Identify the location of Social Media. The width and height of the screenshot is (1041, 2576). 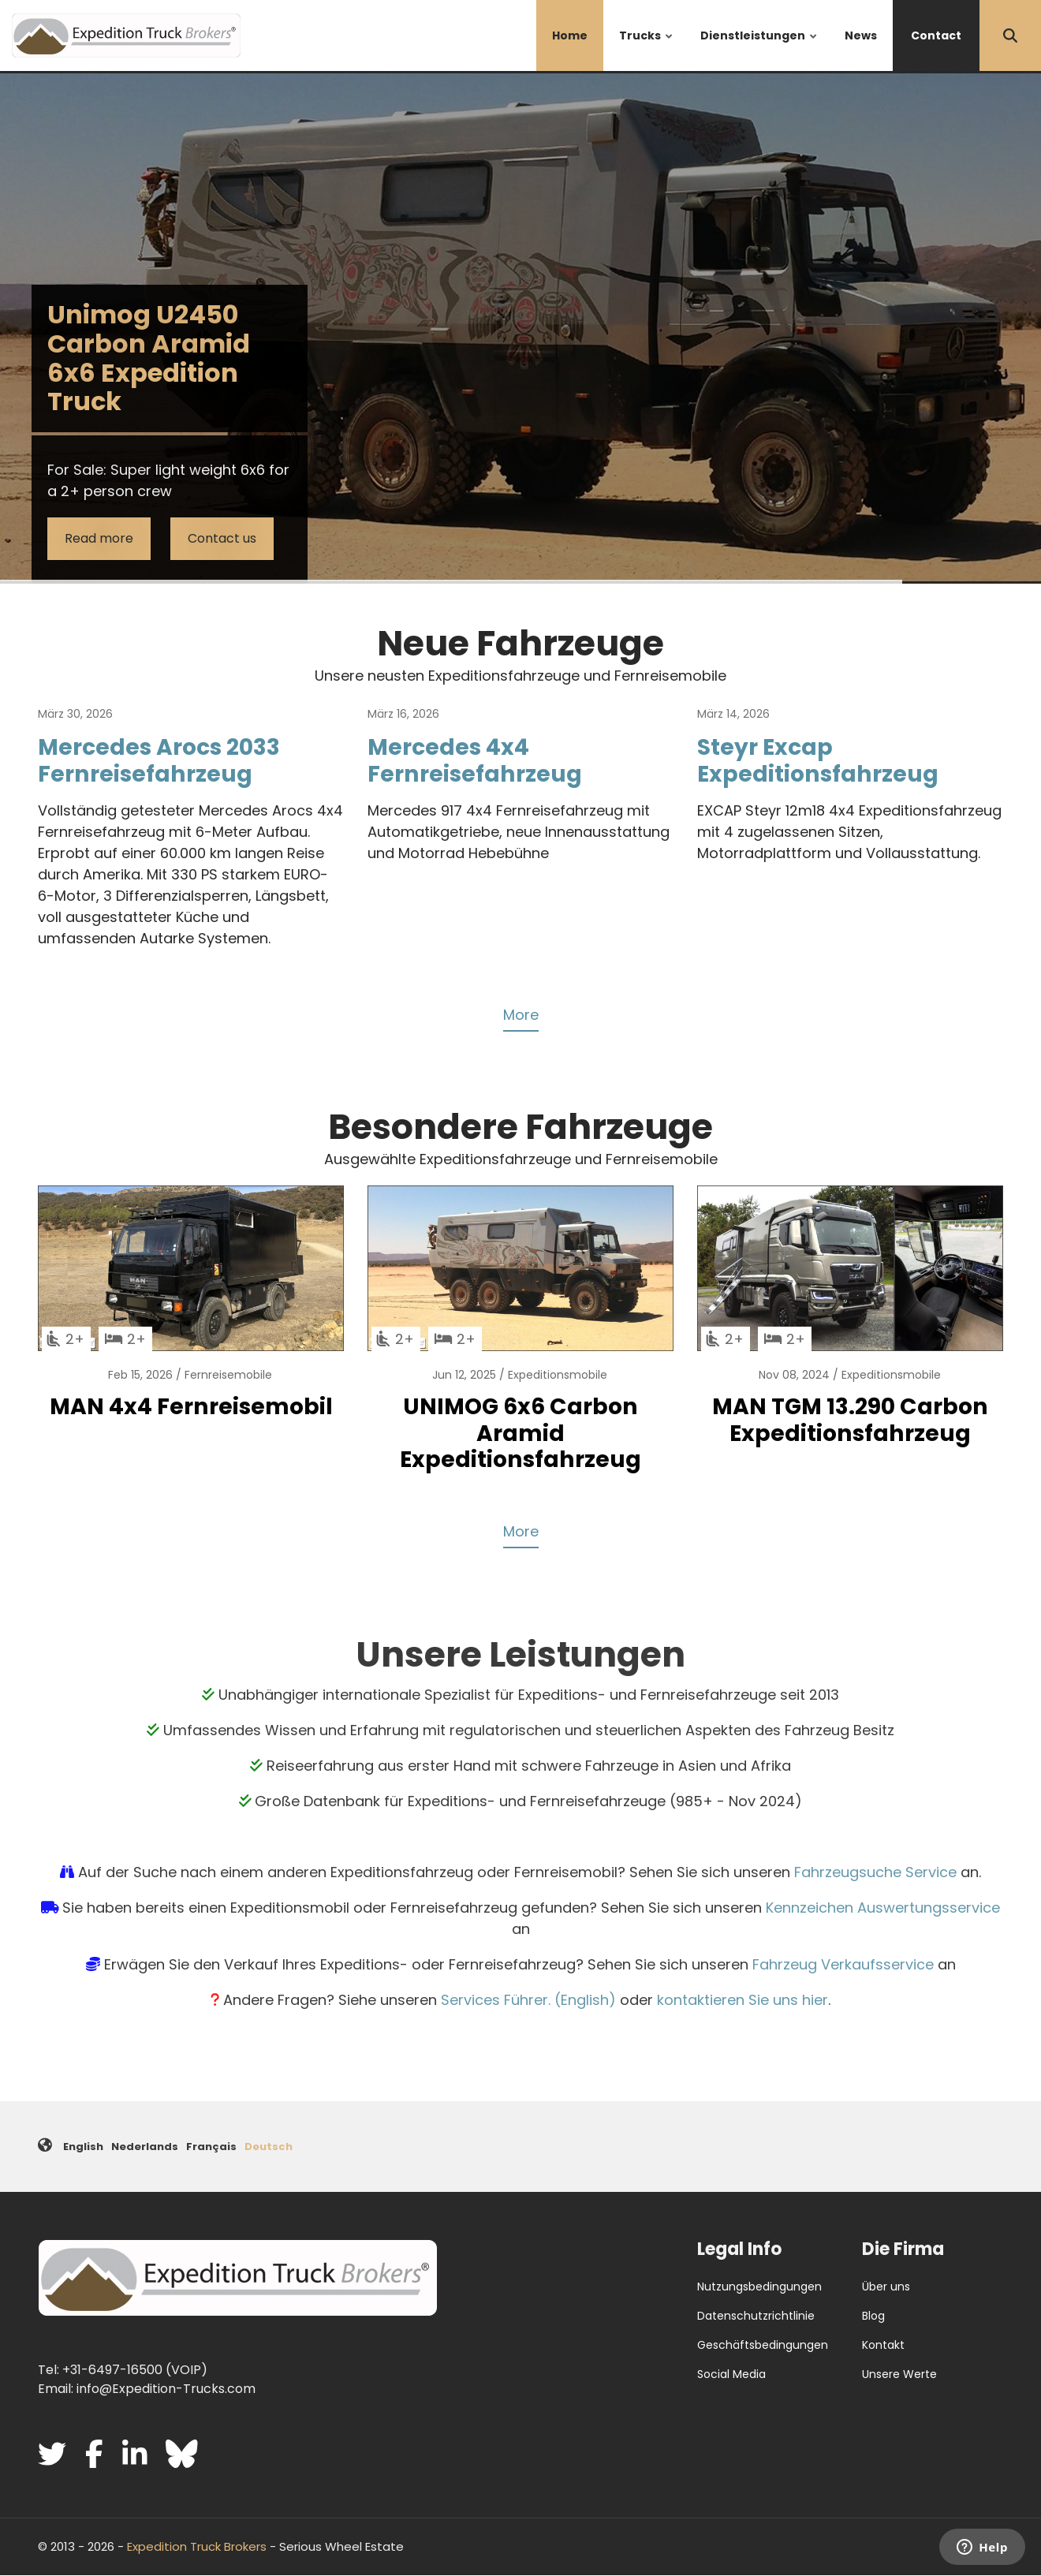
(731, 2374).